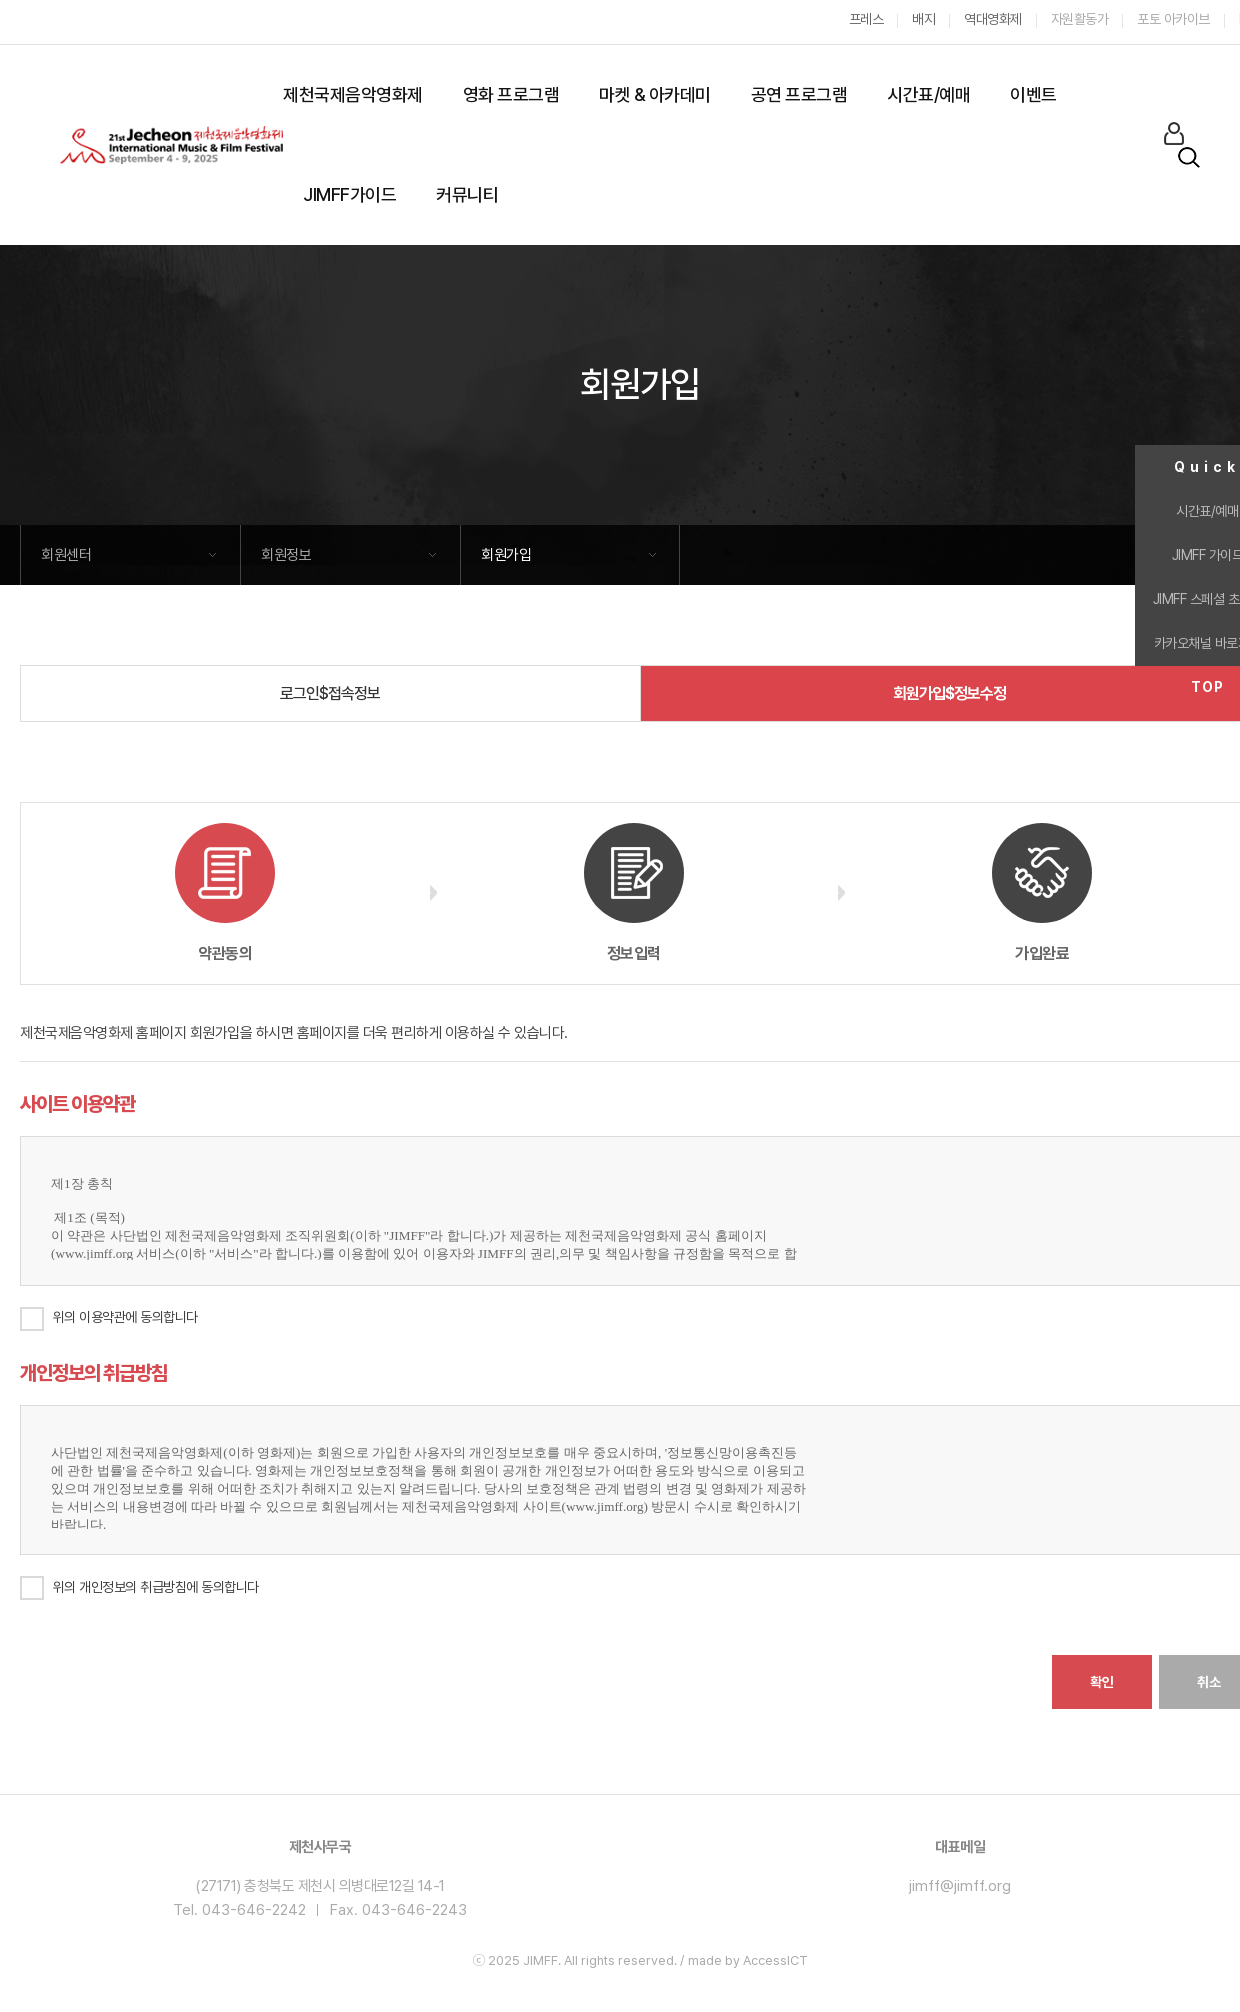 The image size is (1240, 2012). I want to click on 마켓 & 아카데미, so click(655, 94).